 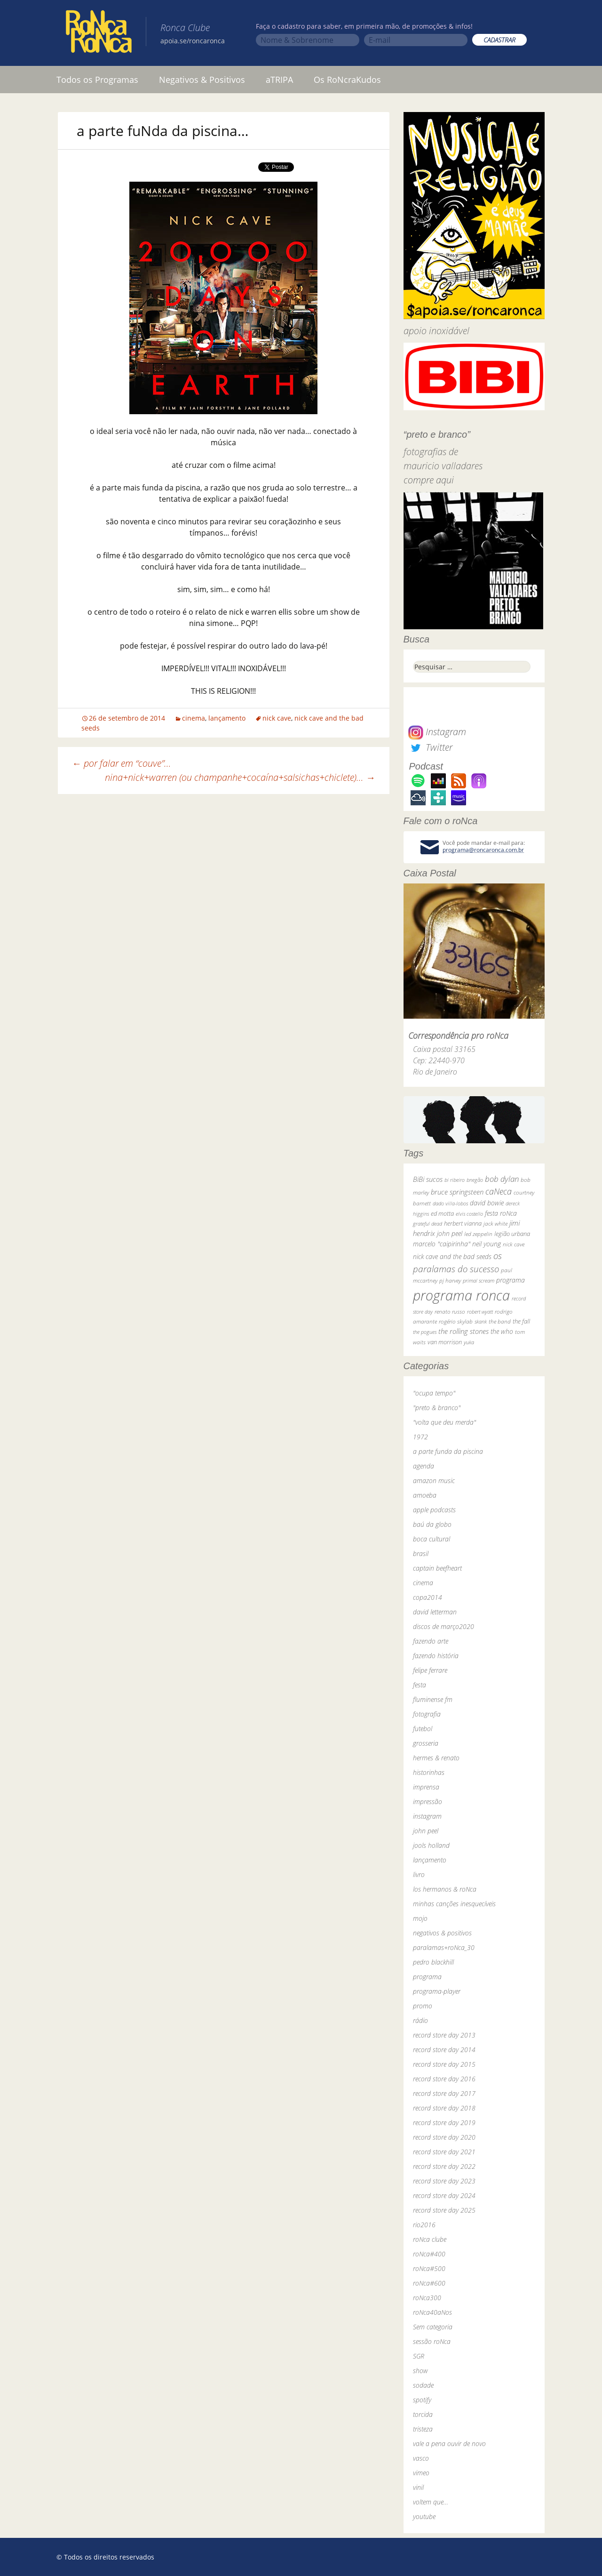 I want to click on roNca#500, so click(x=429, y=2268).